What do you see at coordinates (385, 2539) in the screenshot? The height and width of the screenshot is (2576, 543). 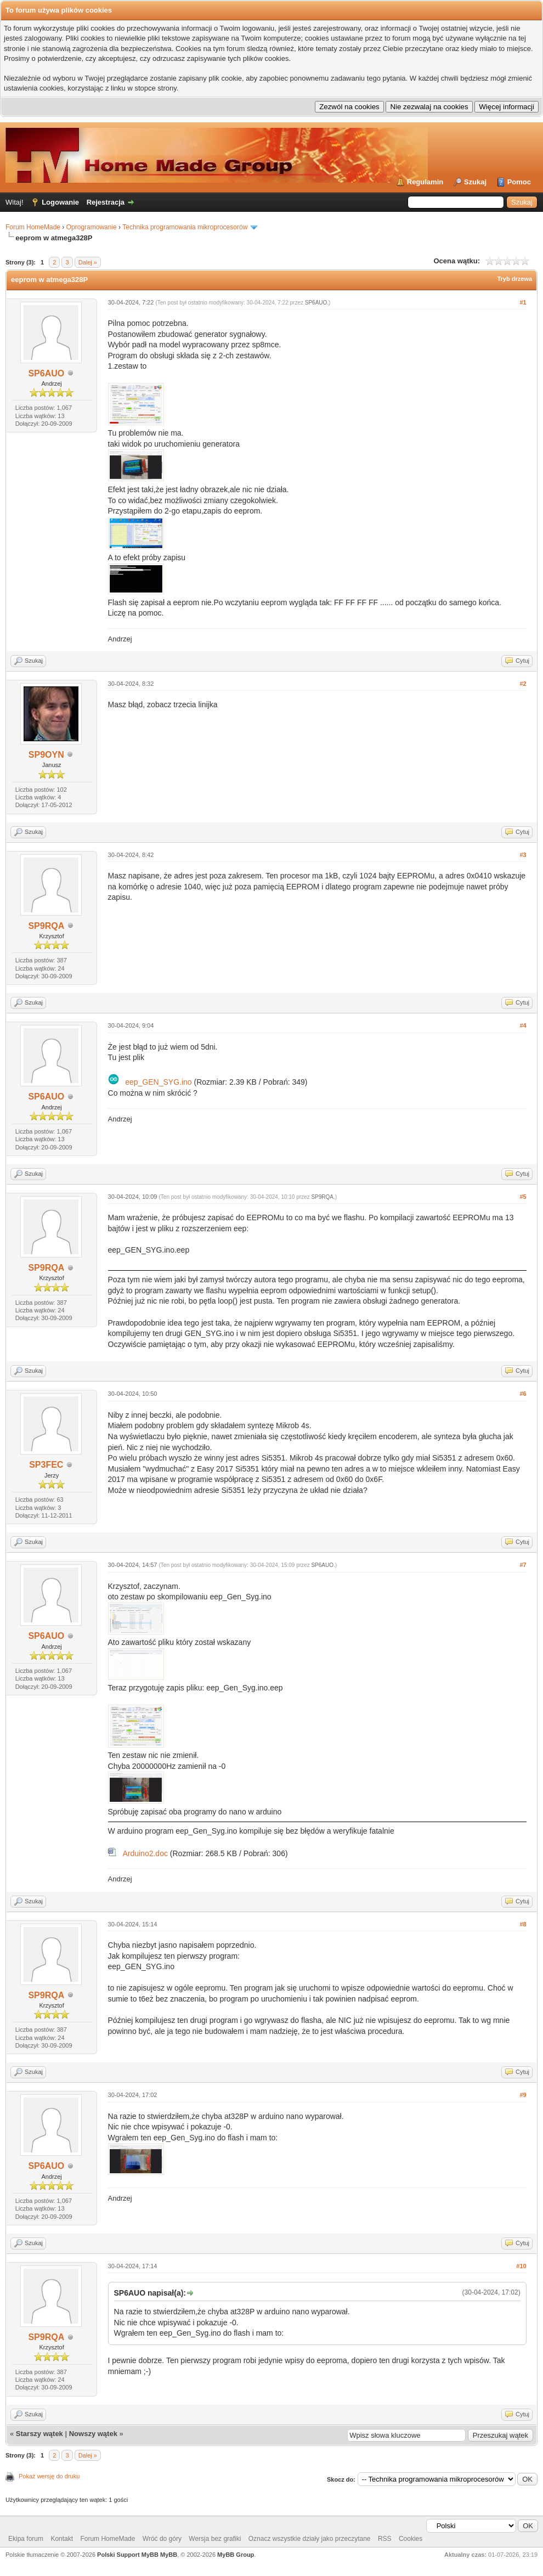 I see `RSS` at bounding box center [385, 2539].